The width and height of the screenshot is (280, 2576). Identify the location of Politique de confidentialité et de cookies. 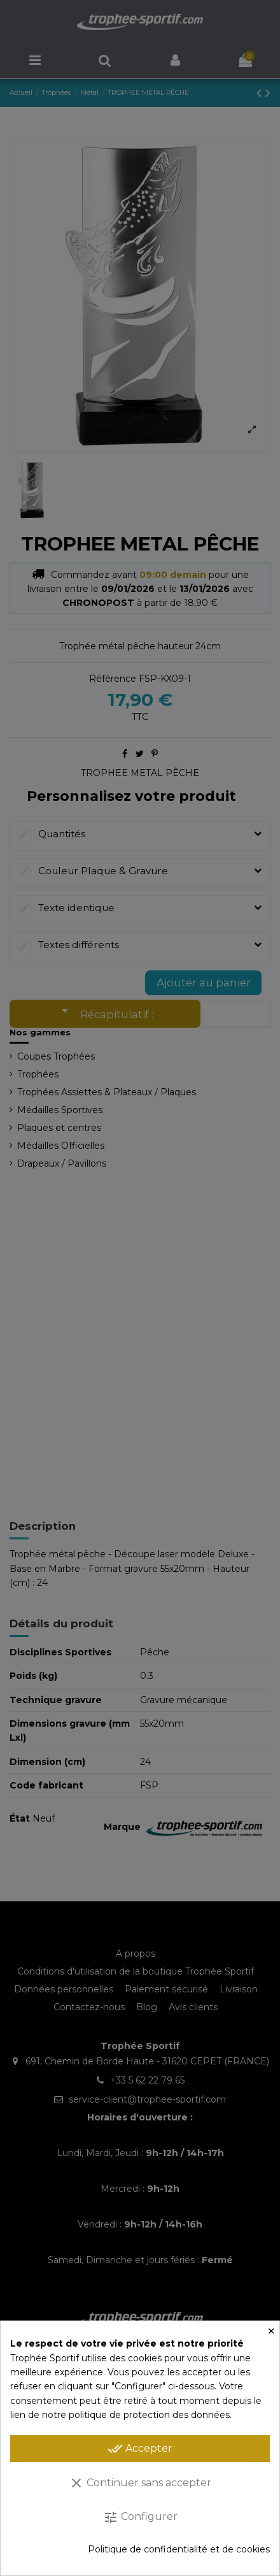
(179, 2549).